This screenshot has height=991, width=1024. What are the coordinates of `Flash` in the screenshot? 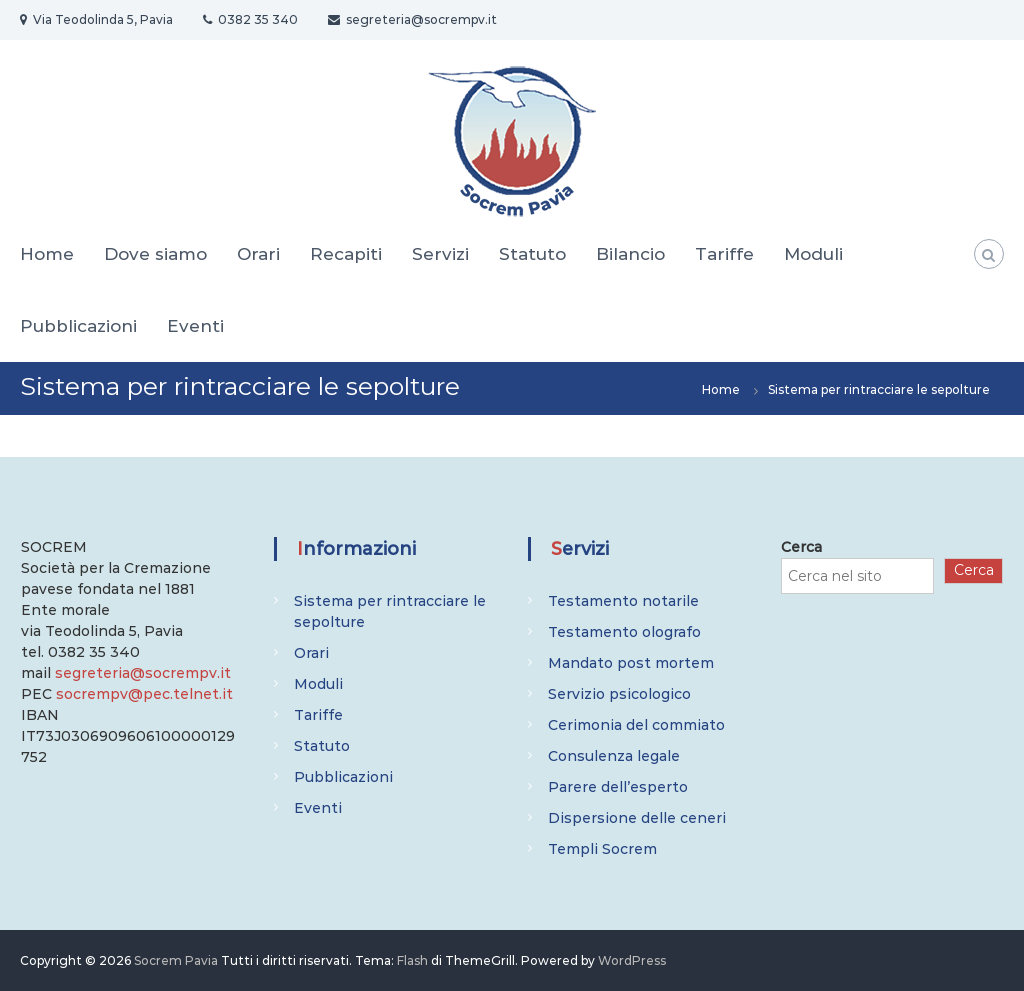 It's located at (412, 960).